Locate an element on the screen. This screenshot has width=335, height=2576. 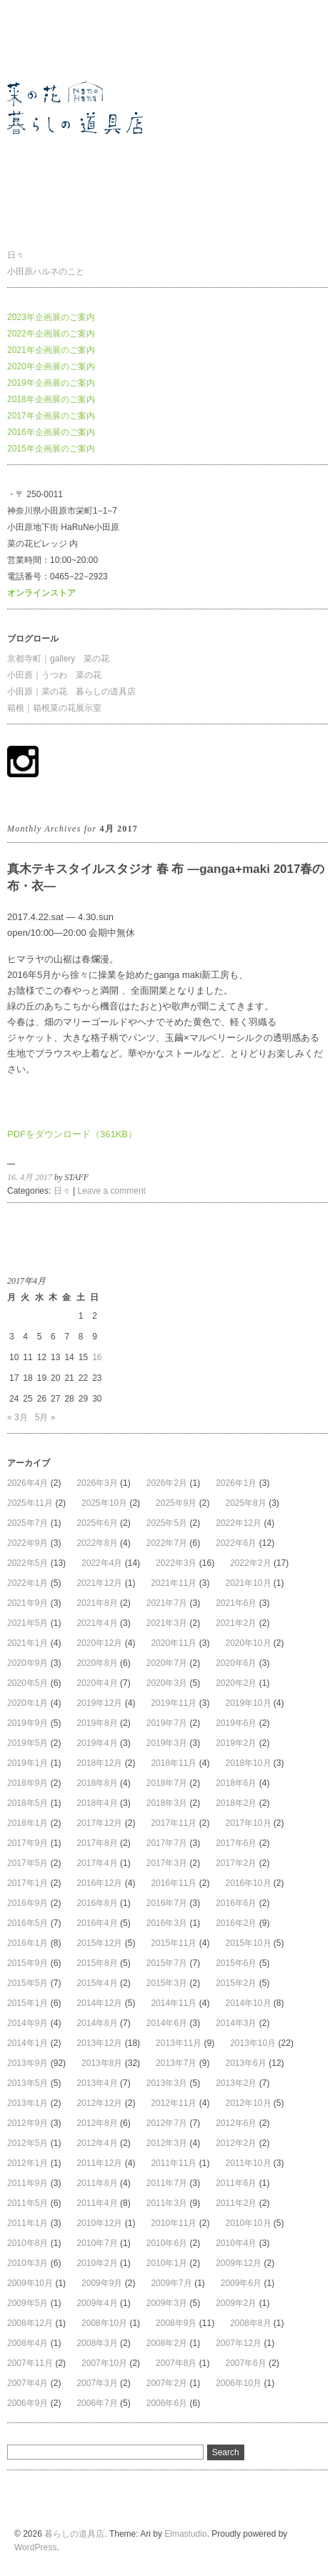
2007年4月 is located at coordinates (27, 2383).